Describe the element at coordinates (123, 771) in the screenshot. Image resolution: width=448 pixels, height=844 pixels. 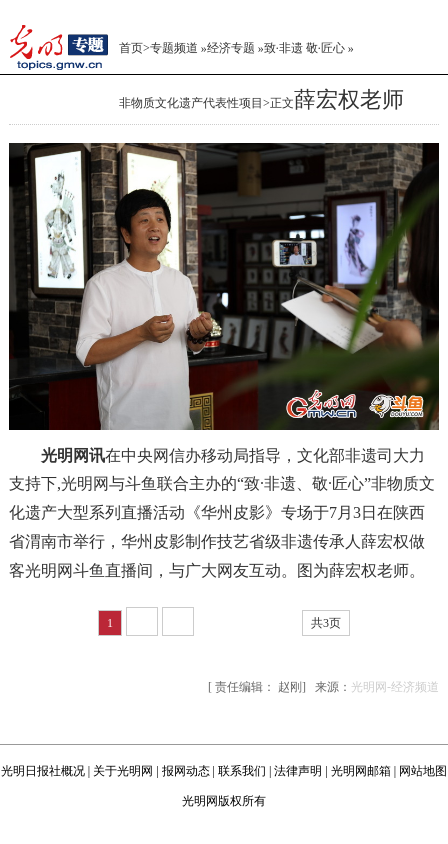
I see `关于光明网` at that location.